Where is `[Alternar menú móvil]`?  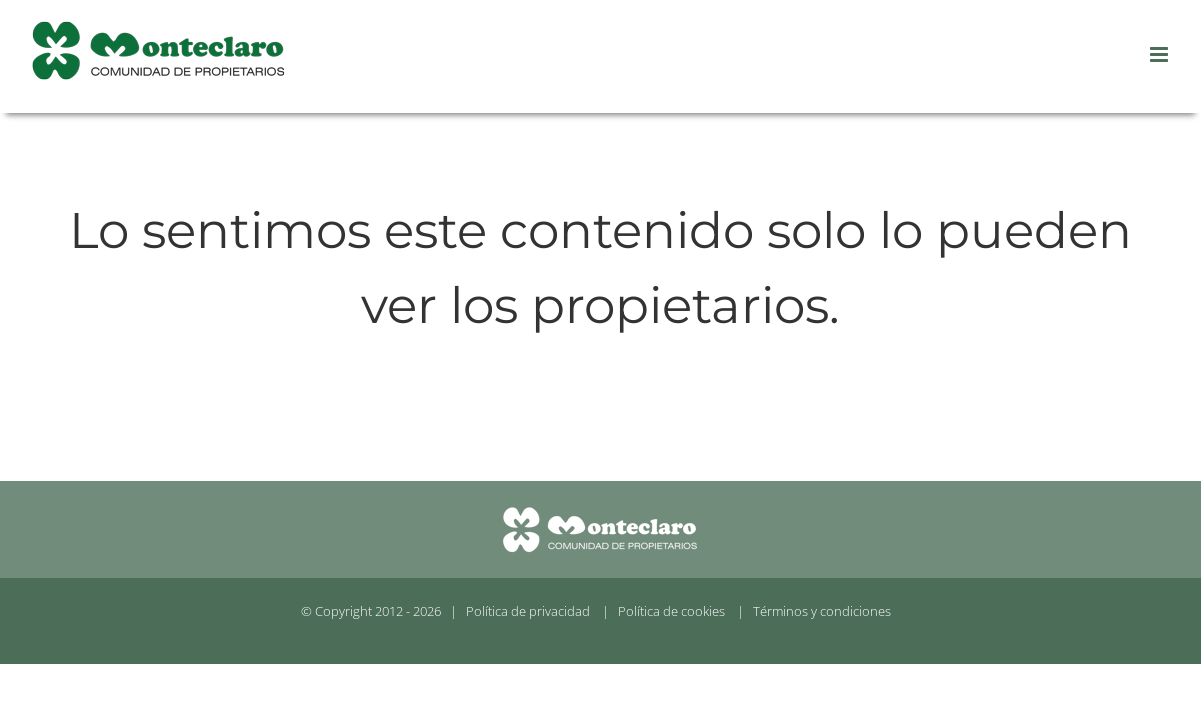
[Alternar menú móvil] is located at coordinates (1160, 54).